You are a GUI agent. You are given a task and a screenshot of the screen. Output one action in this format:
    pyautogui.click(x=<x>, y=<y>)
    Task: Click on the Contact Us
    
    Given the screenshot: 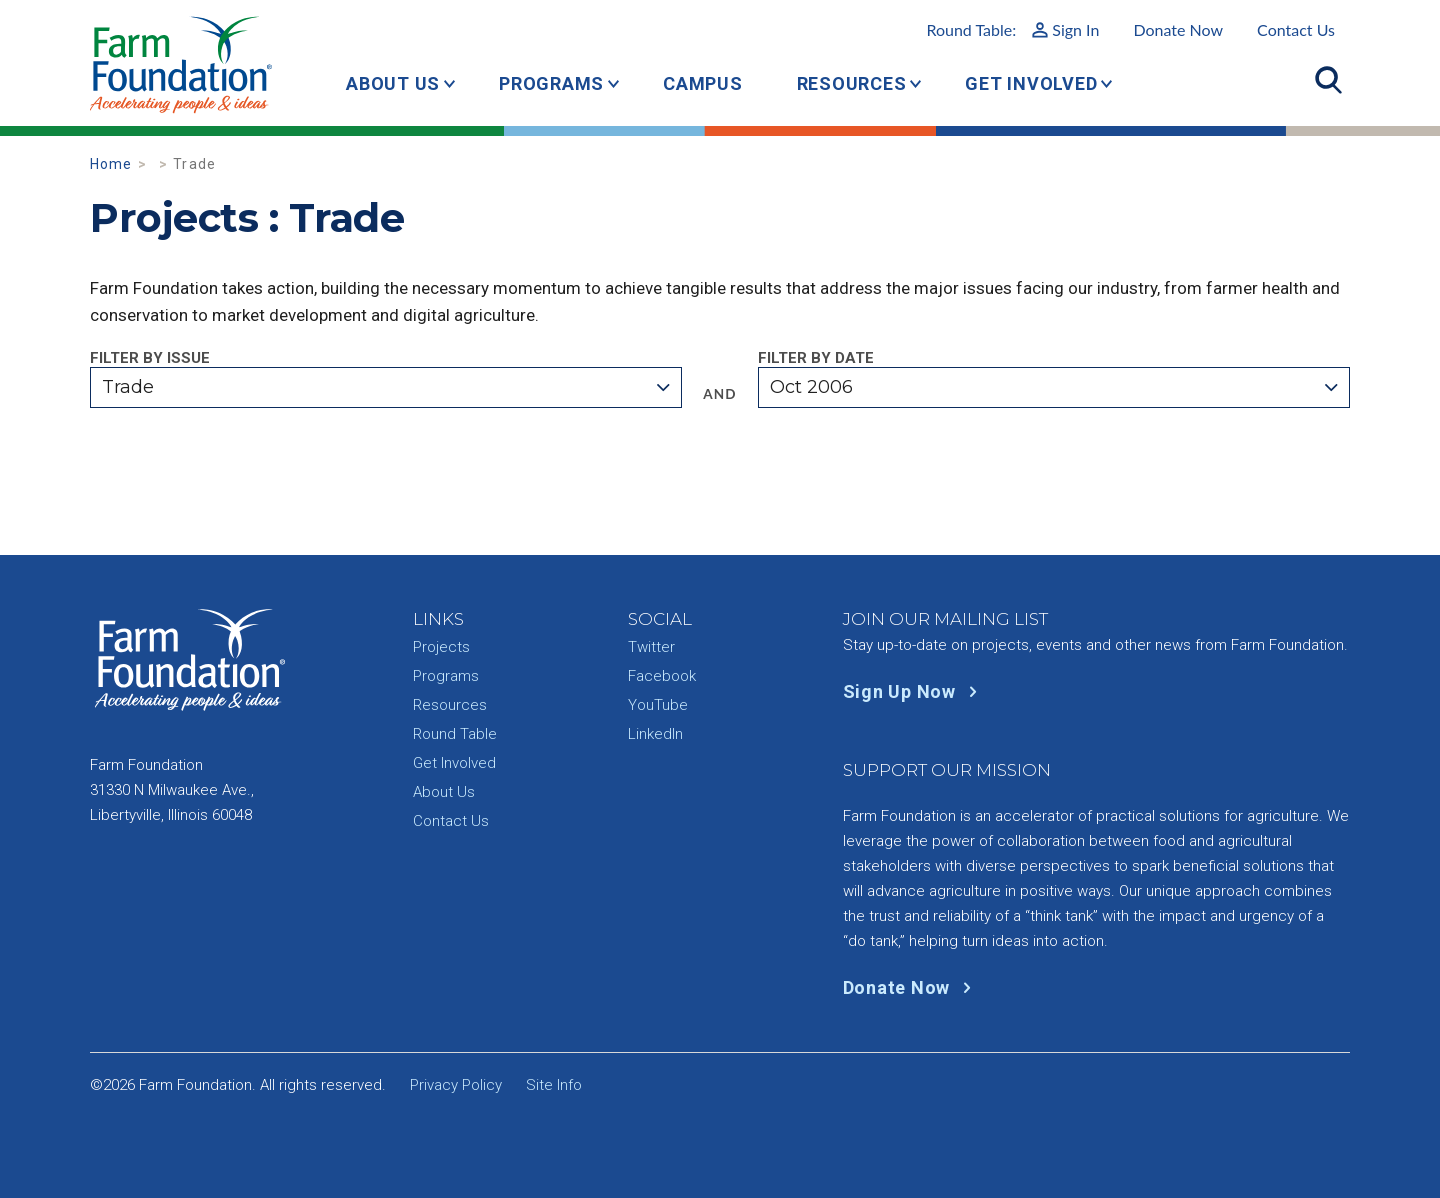 What is the action you would take?
    pyautogui.click(x=1296, y=29)
    